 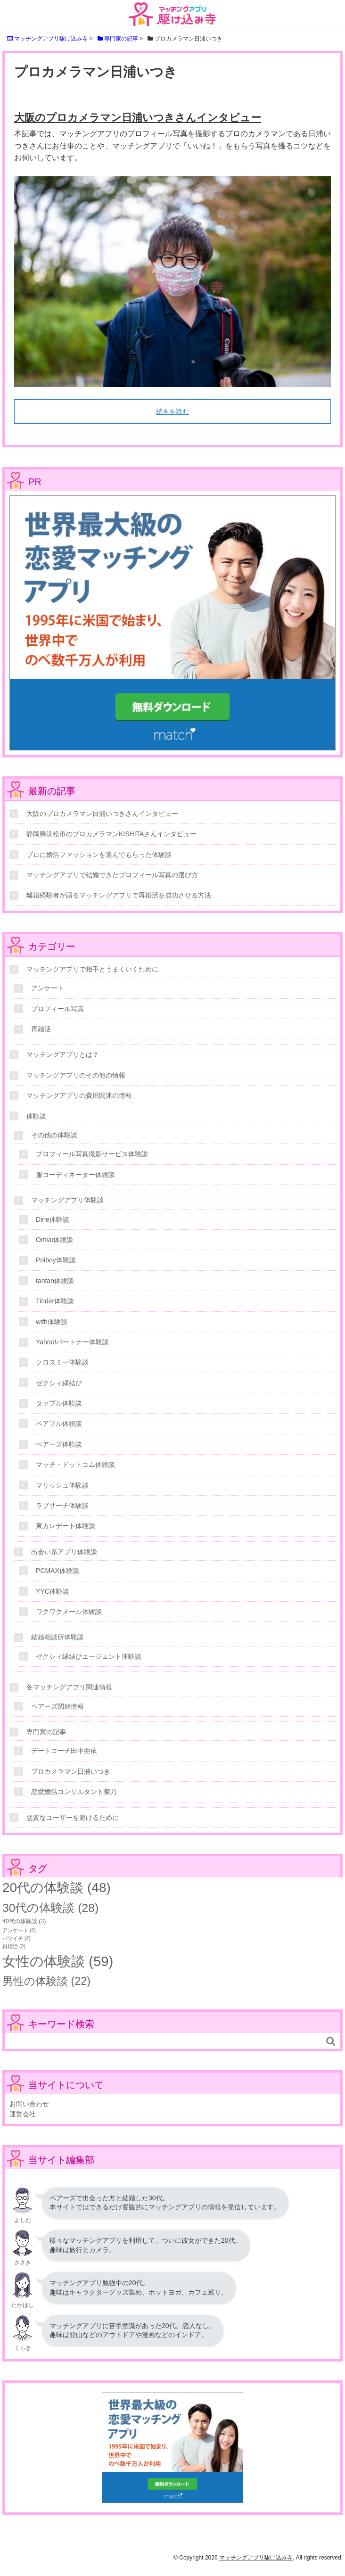 What do you see at coordinates (59, 1383) in the screenshot?
I see `ゼクシィ縁結び` at bounding box center [59, 1383].